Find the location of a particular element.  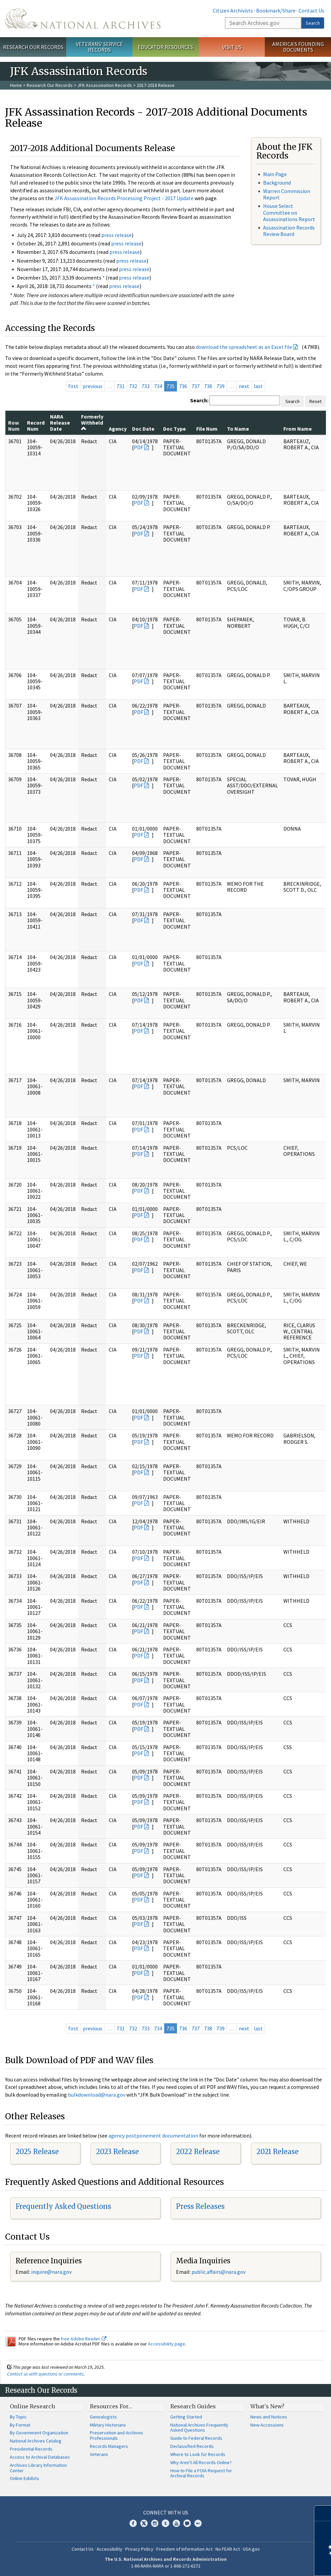

Research Guides is located at coordinates (193, 2406).